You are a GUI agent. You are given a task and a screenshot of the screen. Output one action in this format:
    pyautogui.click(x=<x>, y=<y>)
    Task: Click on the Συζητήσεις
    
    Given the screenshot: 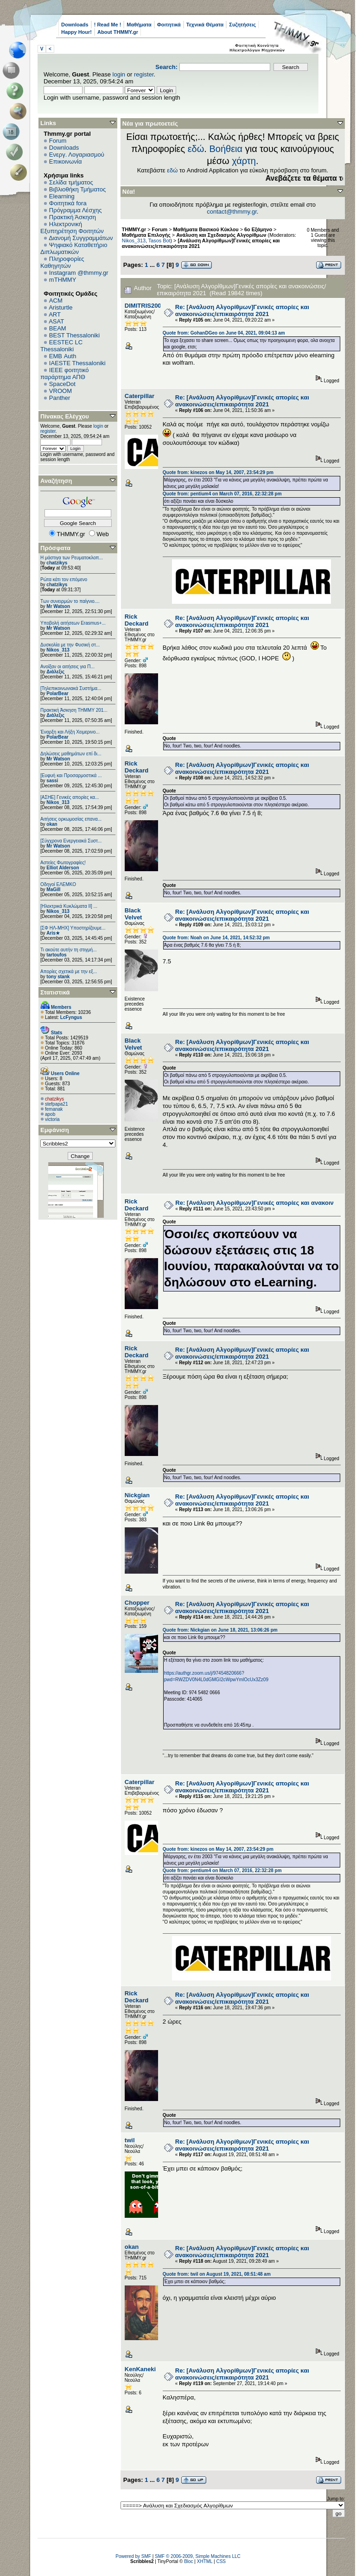 What is the action you would take?
    pyautogui.click(x=242, y=24)
    